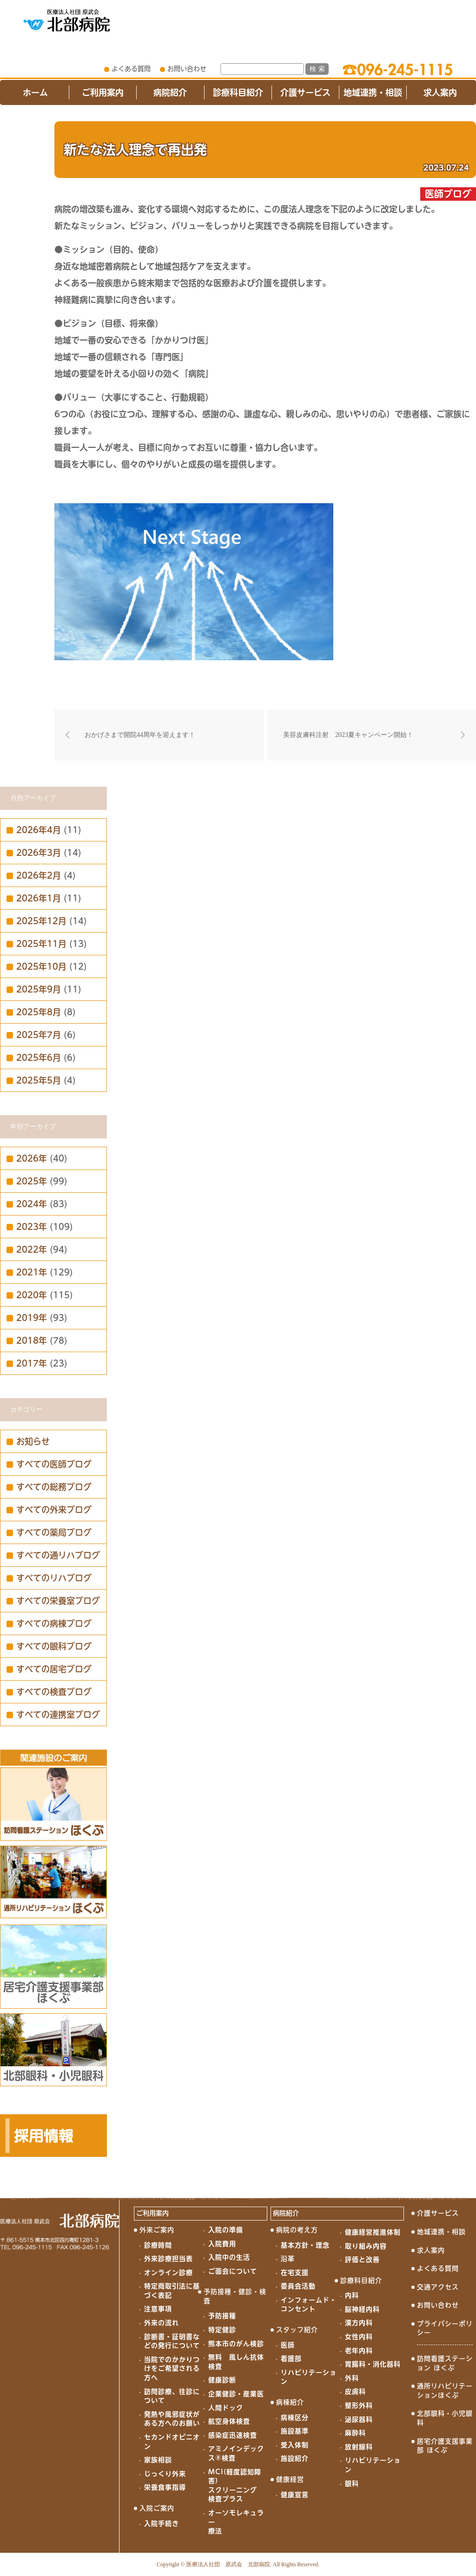 The width and height of the screenshot is (476, 2576). What do you see at coordinates (238, 92) in the screenshot?
I see `診療科目紹介` at bounding box center [238, 92].